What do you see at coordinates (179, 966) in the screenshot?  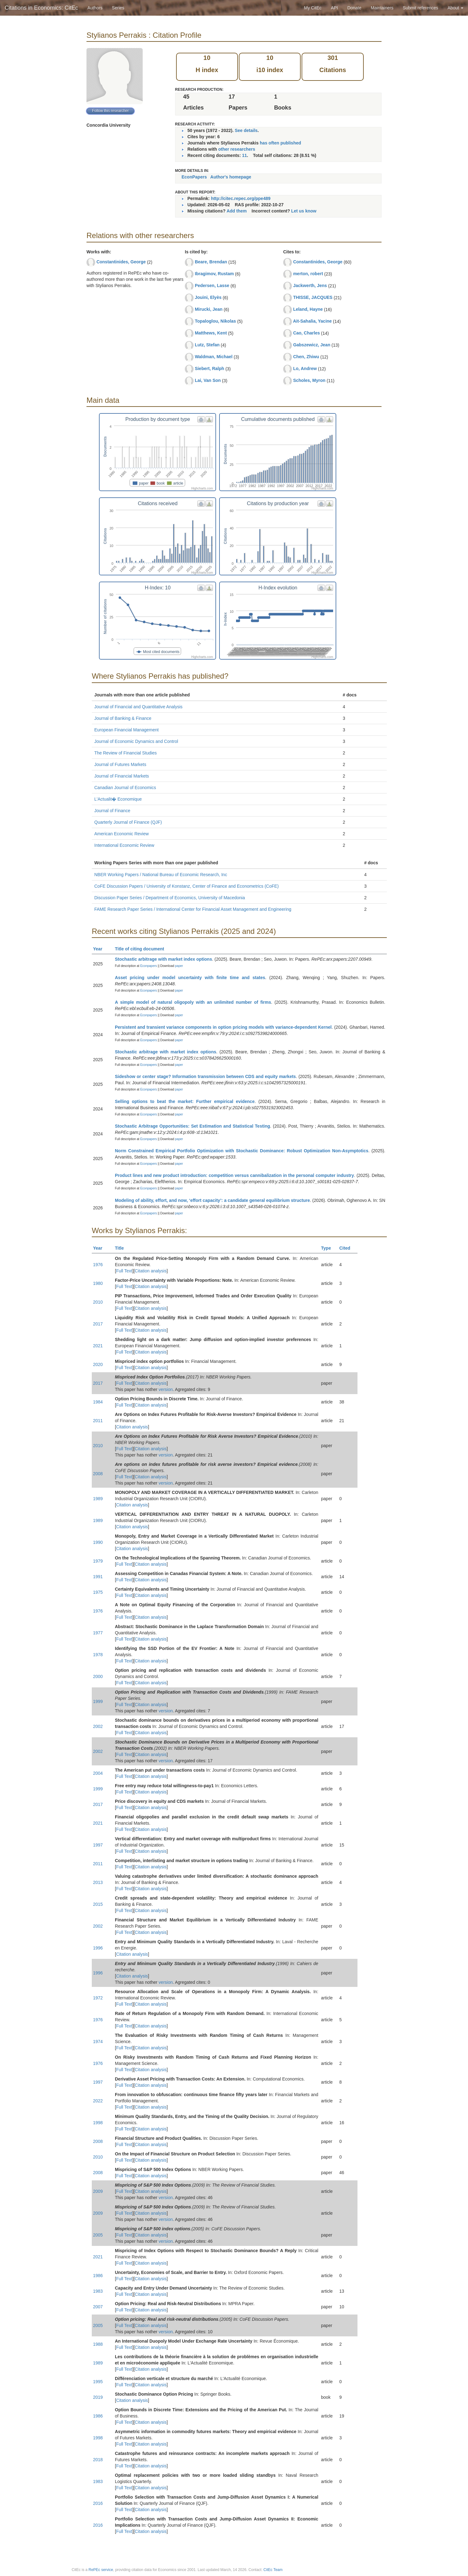 I see `paper` at bounding box center [179, 966].